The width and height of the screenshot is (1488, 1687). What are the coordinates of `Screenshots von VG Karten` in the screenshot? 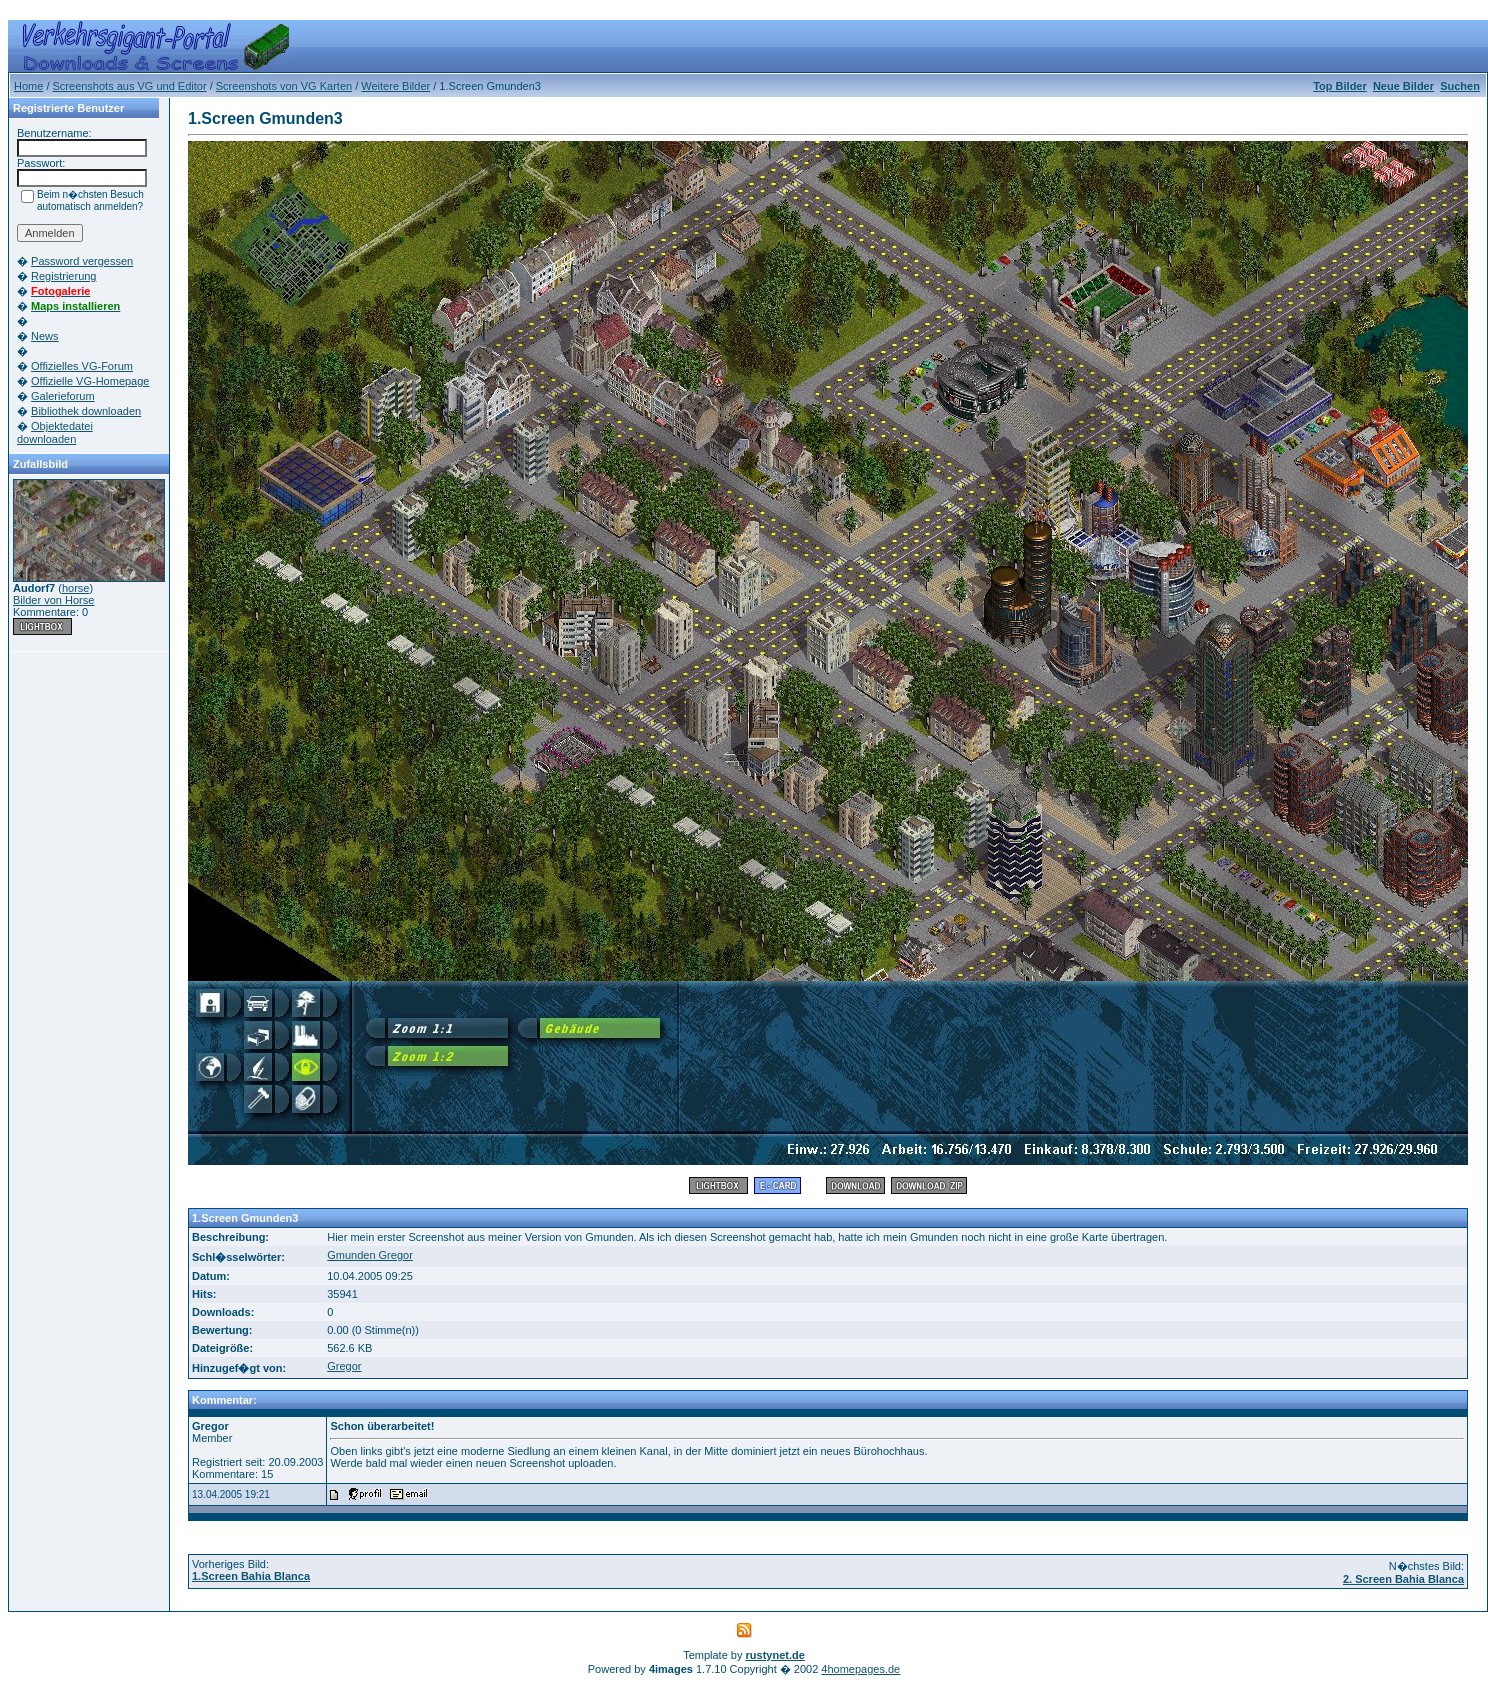 It's located at (284, 86).